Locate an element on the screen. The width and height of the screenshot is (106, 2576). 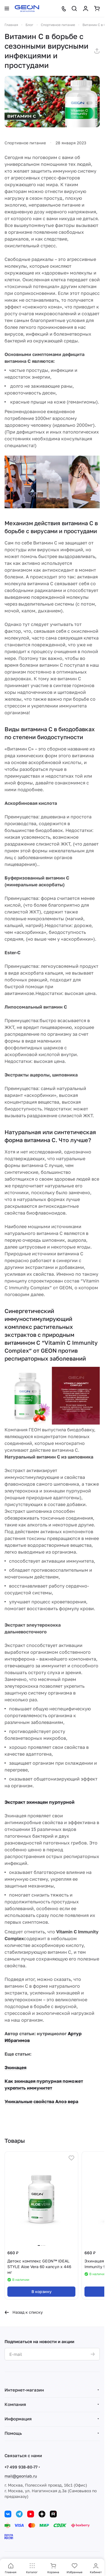
mail@geonlab.ru is located at coordinates (21, 2476).